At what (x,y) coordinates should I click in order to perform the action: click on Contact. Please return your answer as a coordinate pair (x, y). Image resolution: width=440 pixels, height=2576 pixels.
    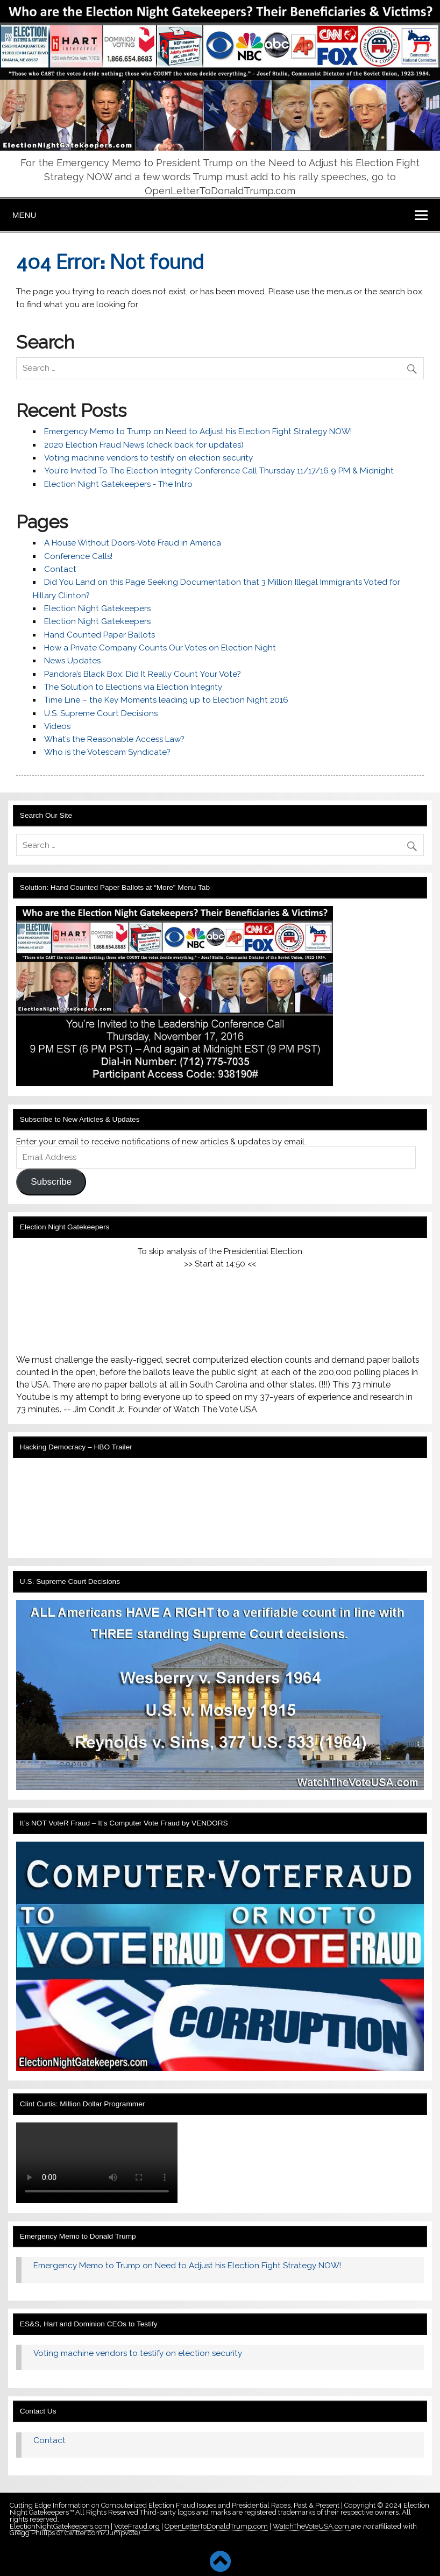
    Looking at the image, I should click on (60, 569).